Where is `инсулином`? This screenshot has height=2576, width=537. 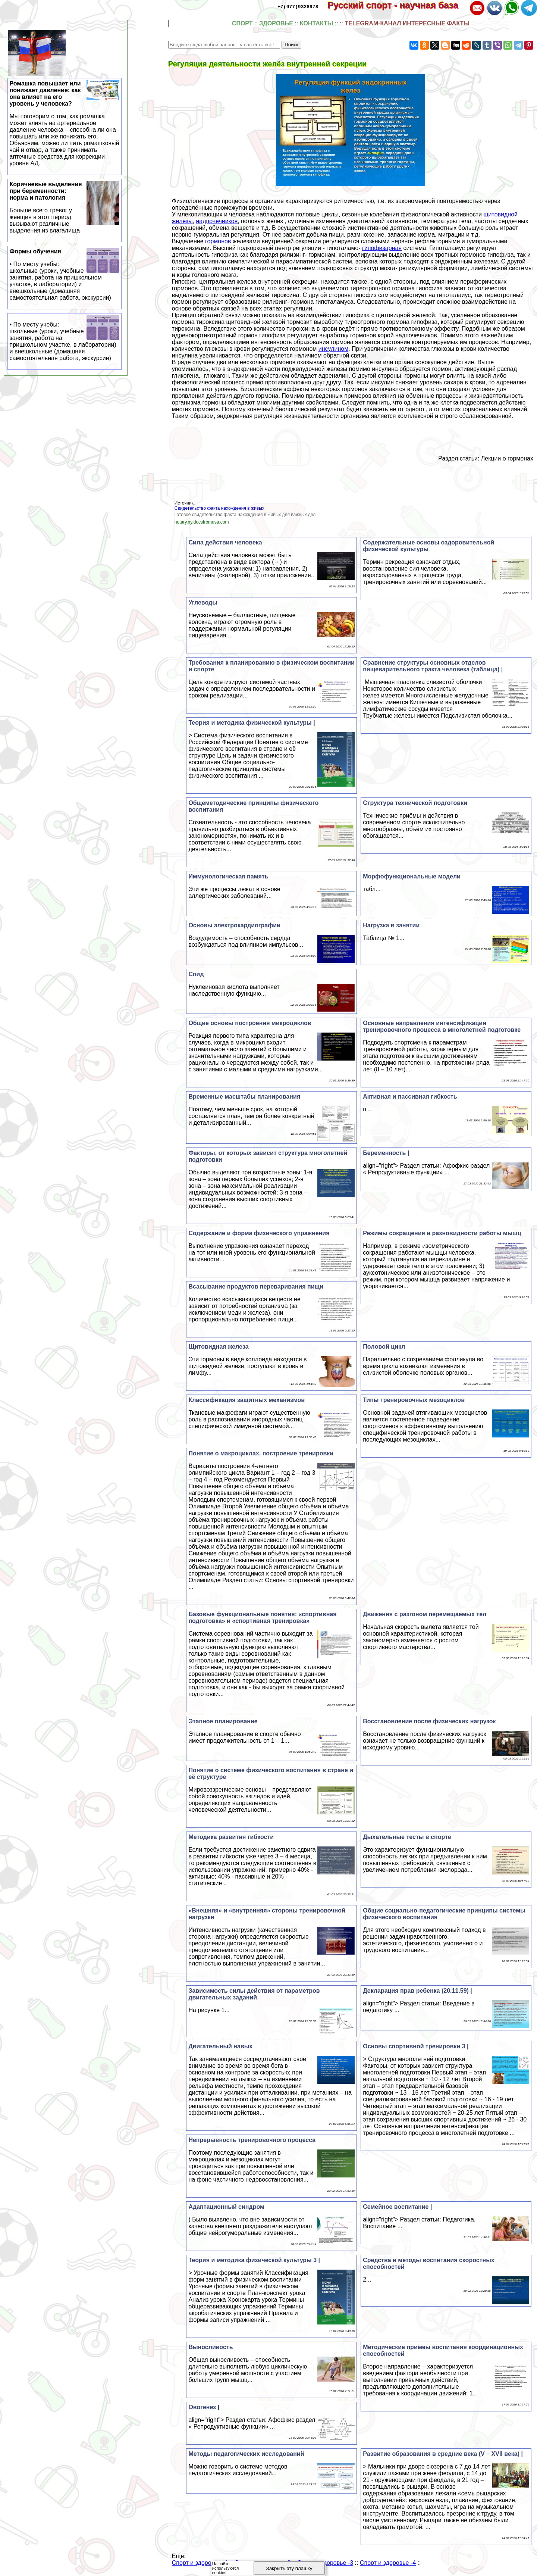
инсулином is located at coordinates (333, 349).